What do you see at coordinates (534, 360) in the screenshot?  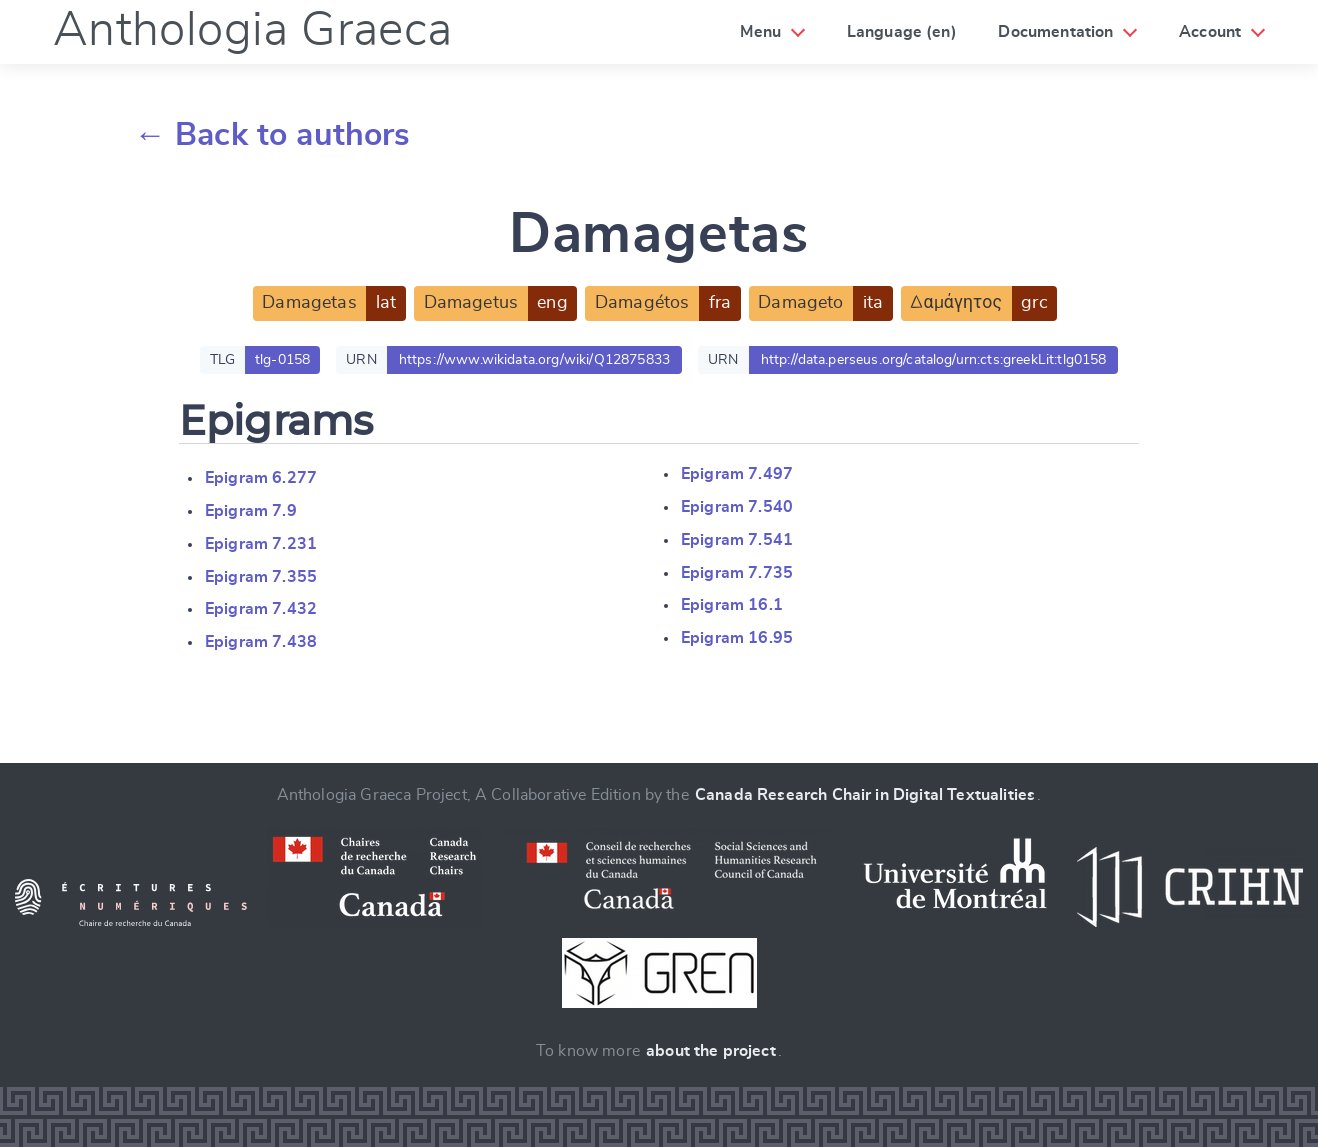 I see `https://www.wikidata.org/wiki/Q12875833` at bounding box center [534, 360].